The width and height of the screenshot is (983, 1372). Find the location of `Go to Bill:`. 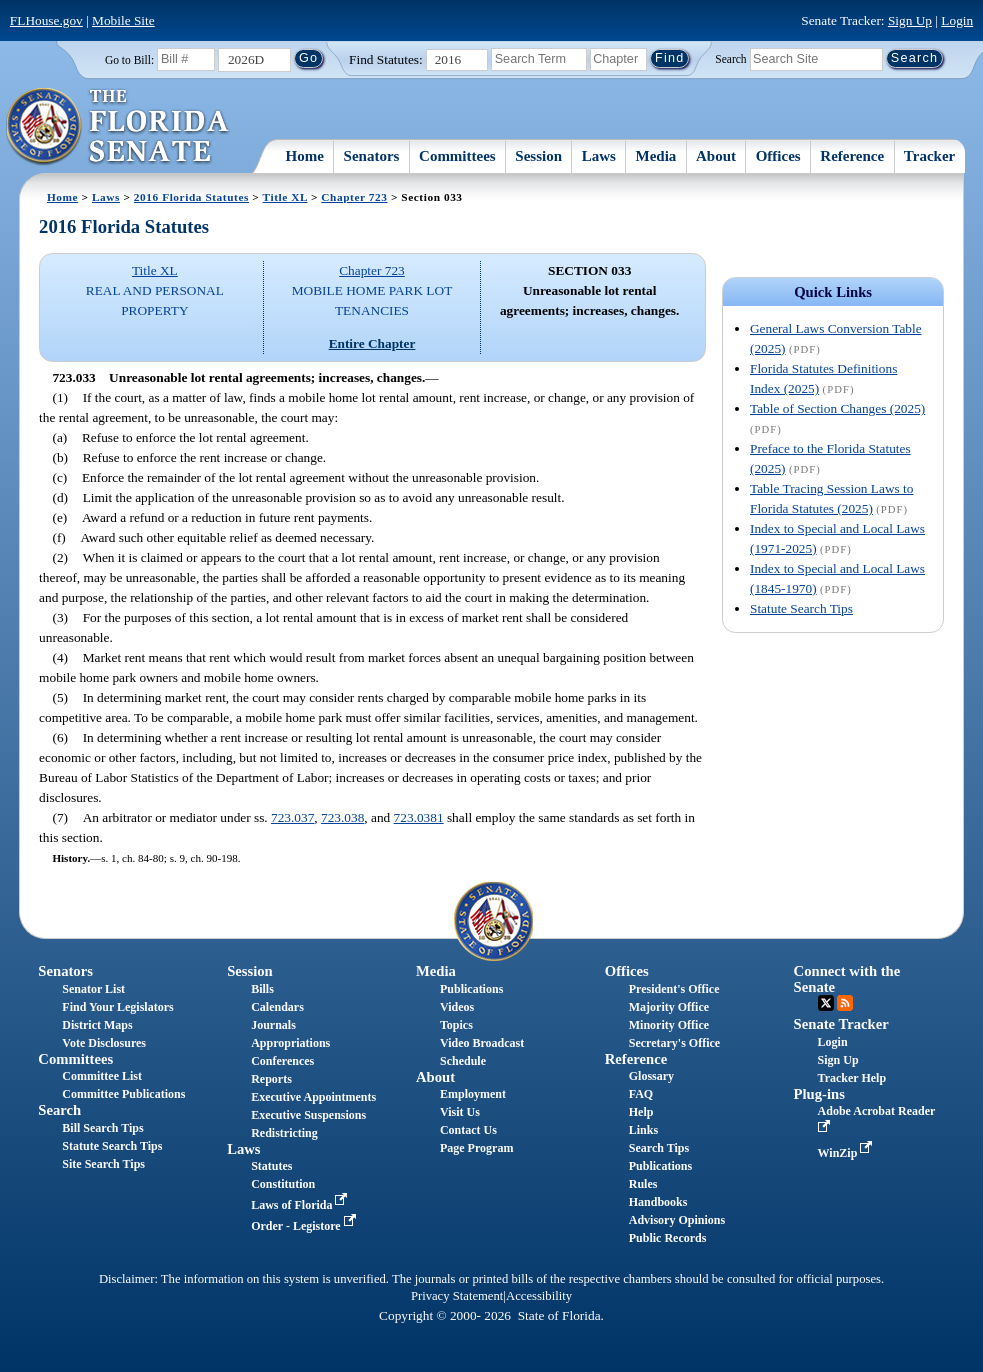

Go to Bill: is located at coordinates (129, 60).